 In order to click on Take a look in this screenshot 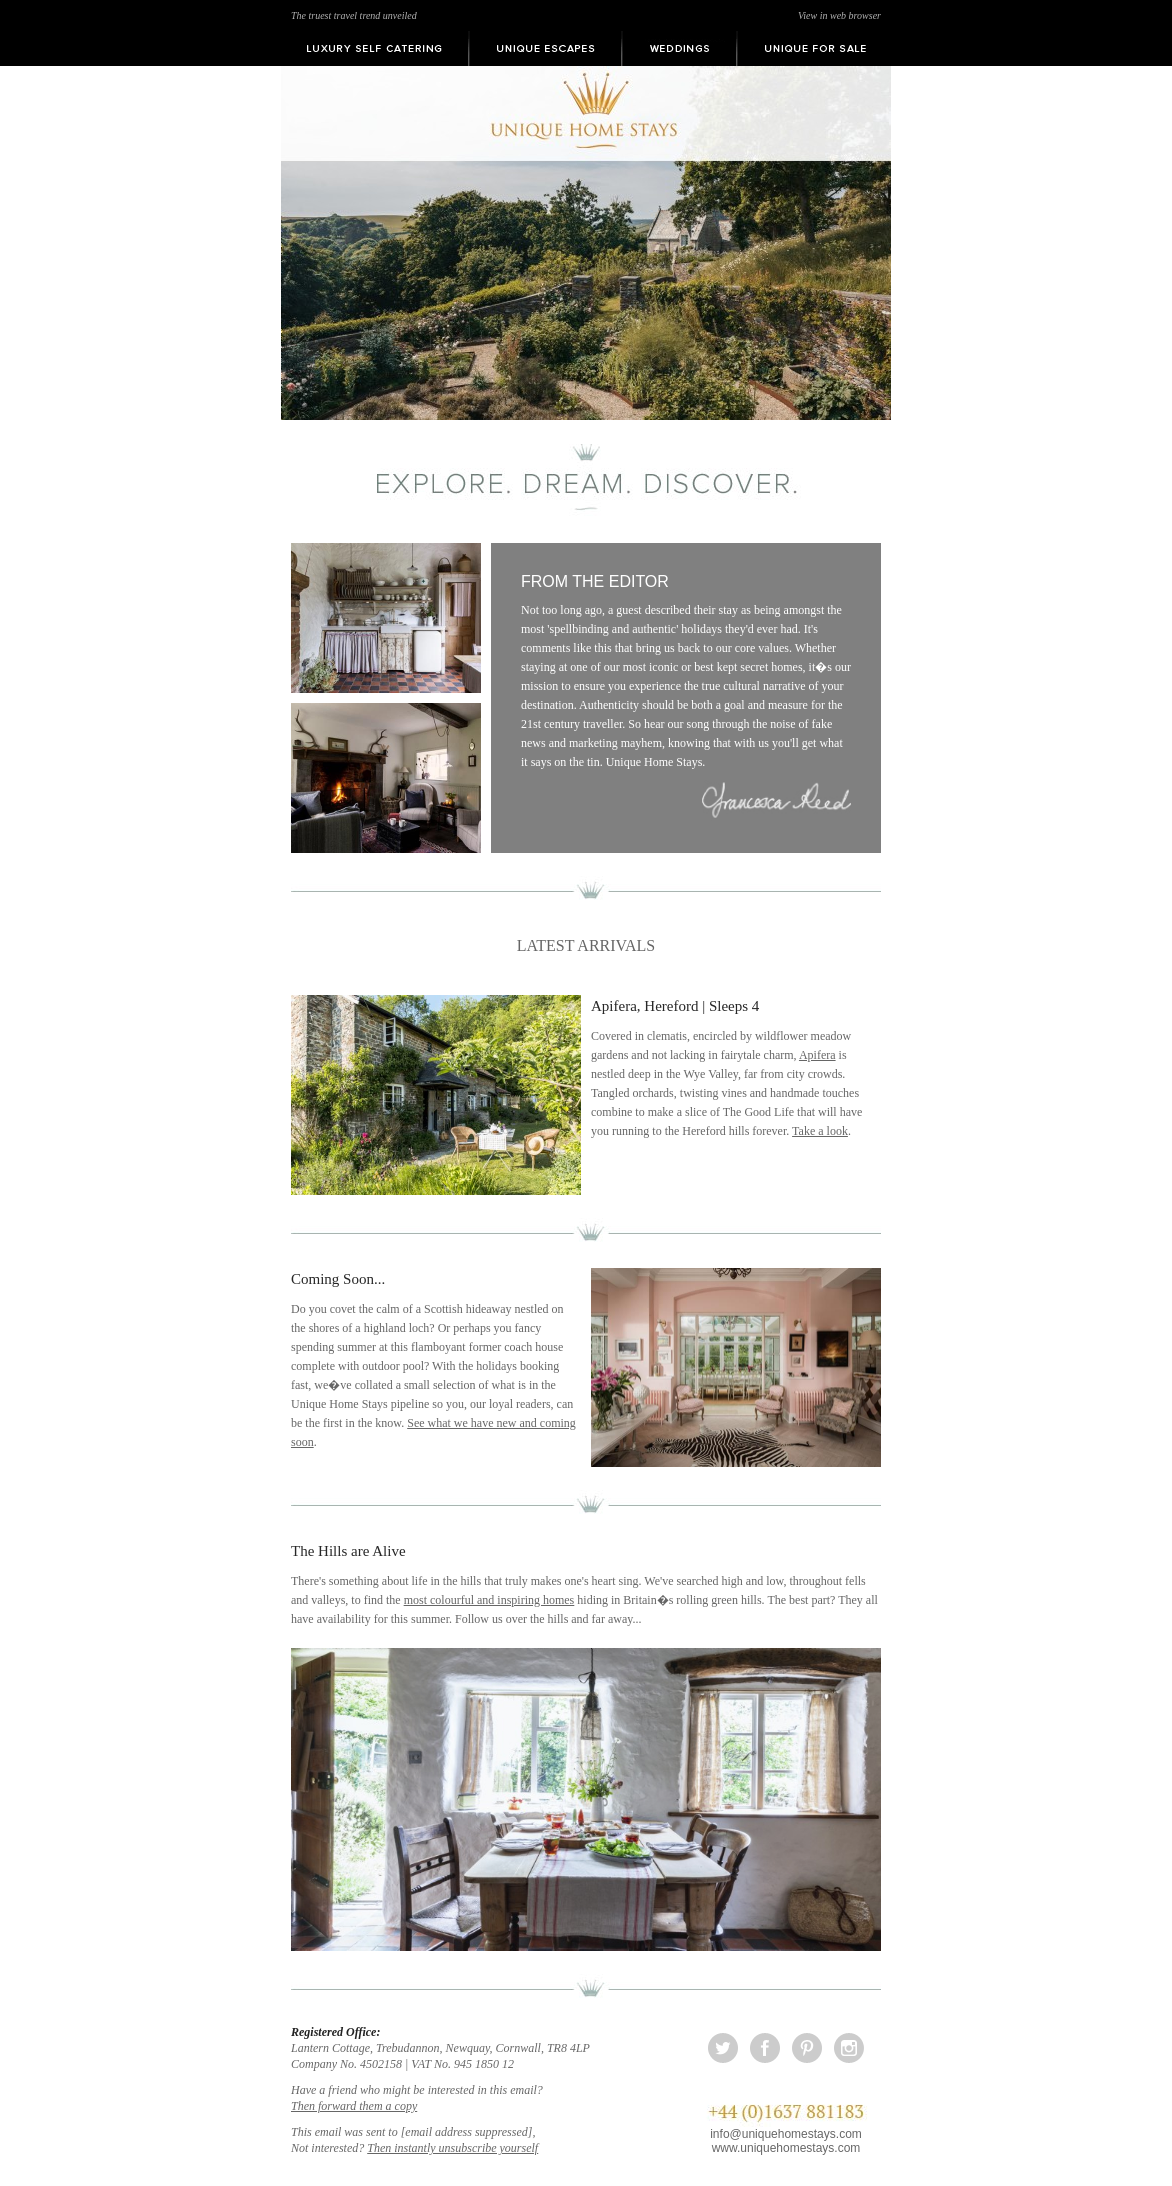, I will do `click(820, 1131)`.